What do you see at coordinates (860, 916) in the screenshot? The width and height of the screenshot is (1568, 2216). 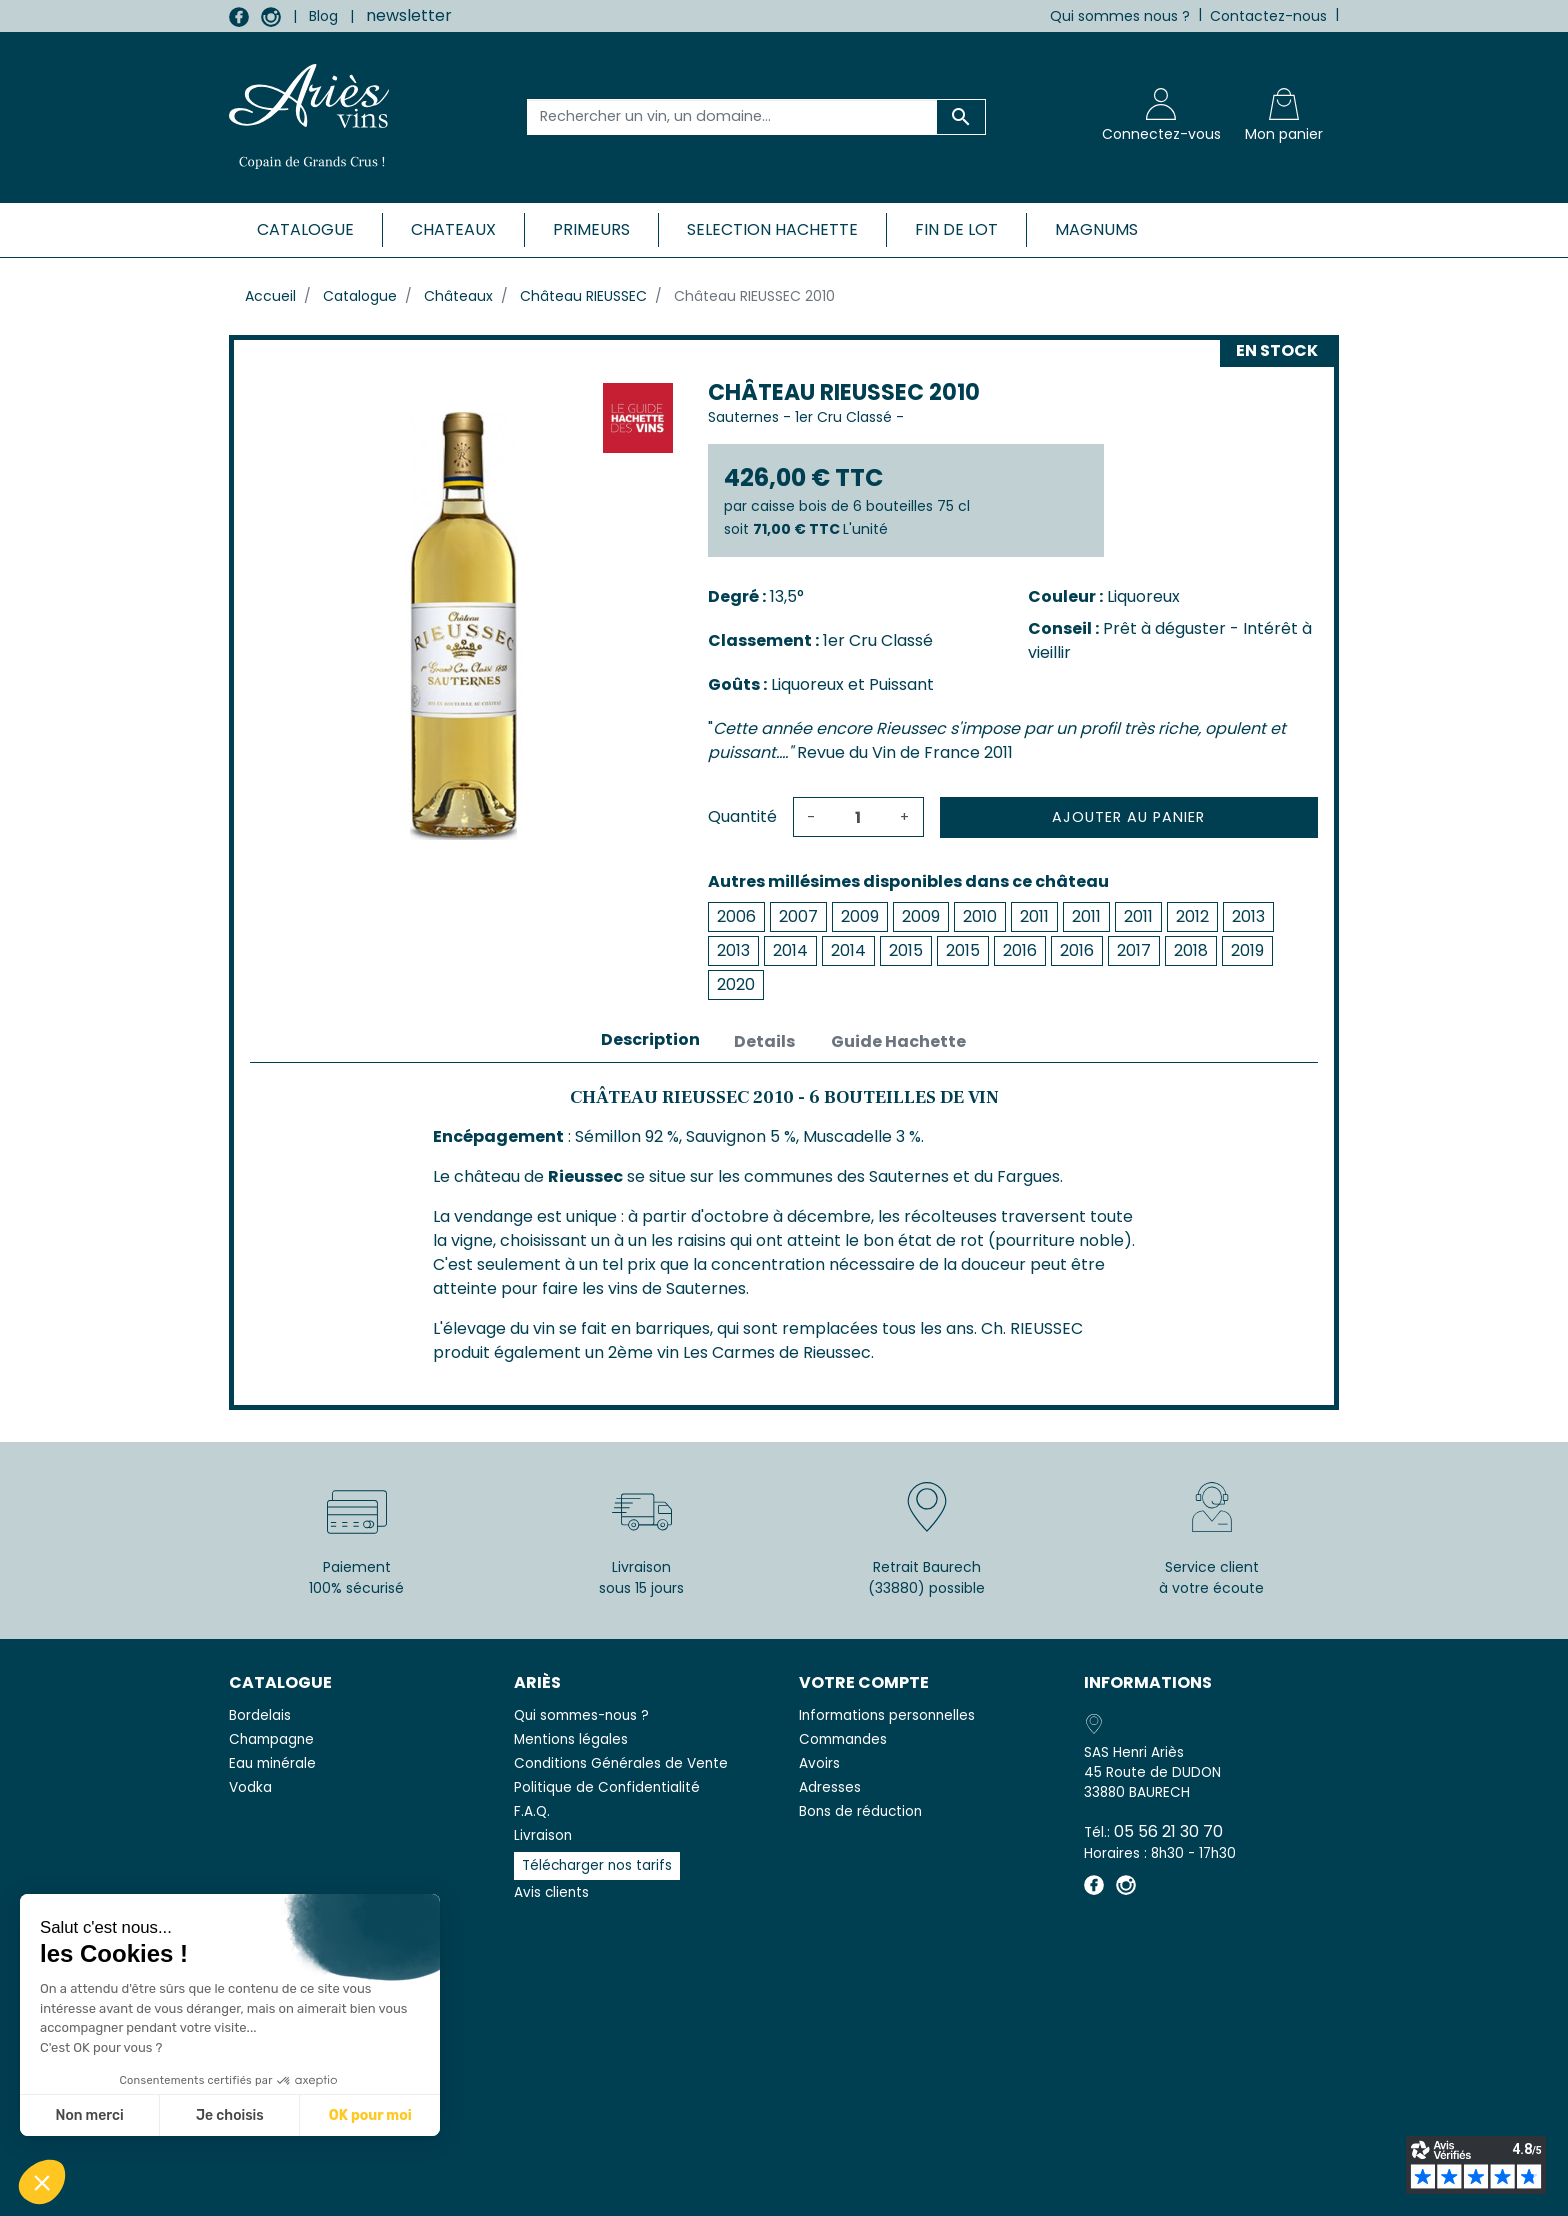 I see `2009` at bounding box center [860, 916].